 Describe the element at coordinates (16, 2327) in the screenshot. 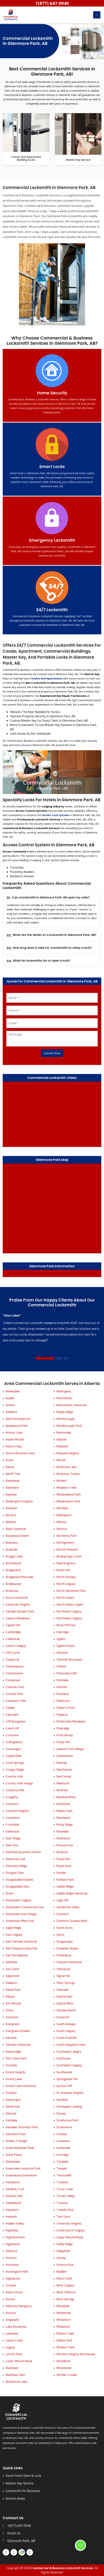

I see `Lake Bonavista` at that location.